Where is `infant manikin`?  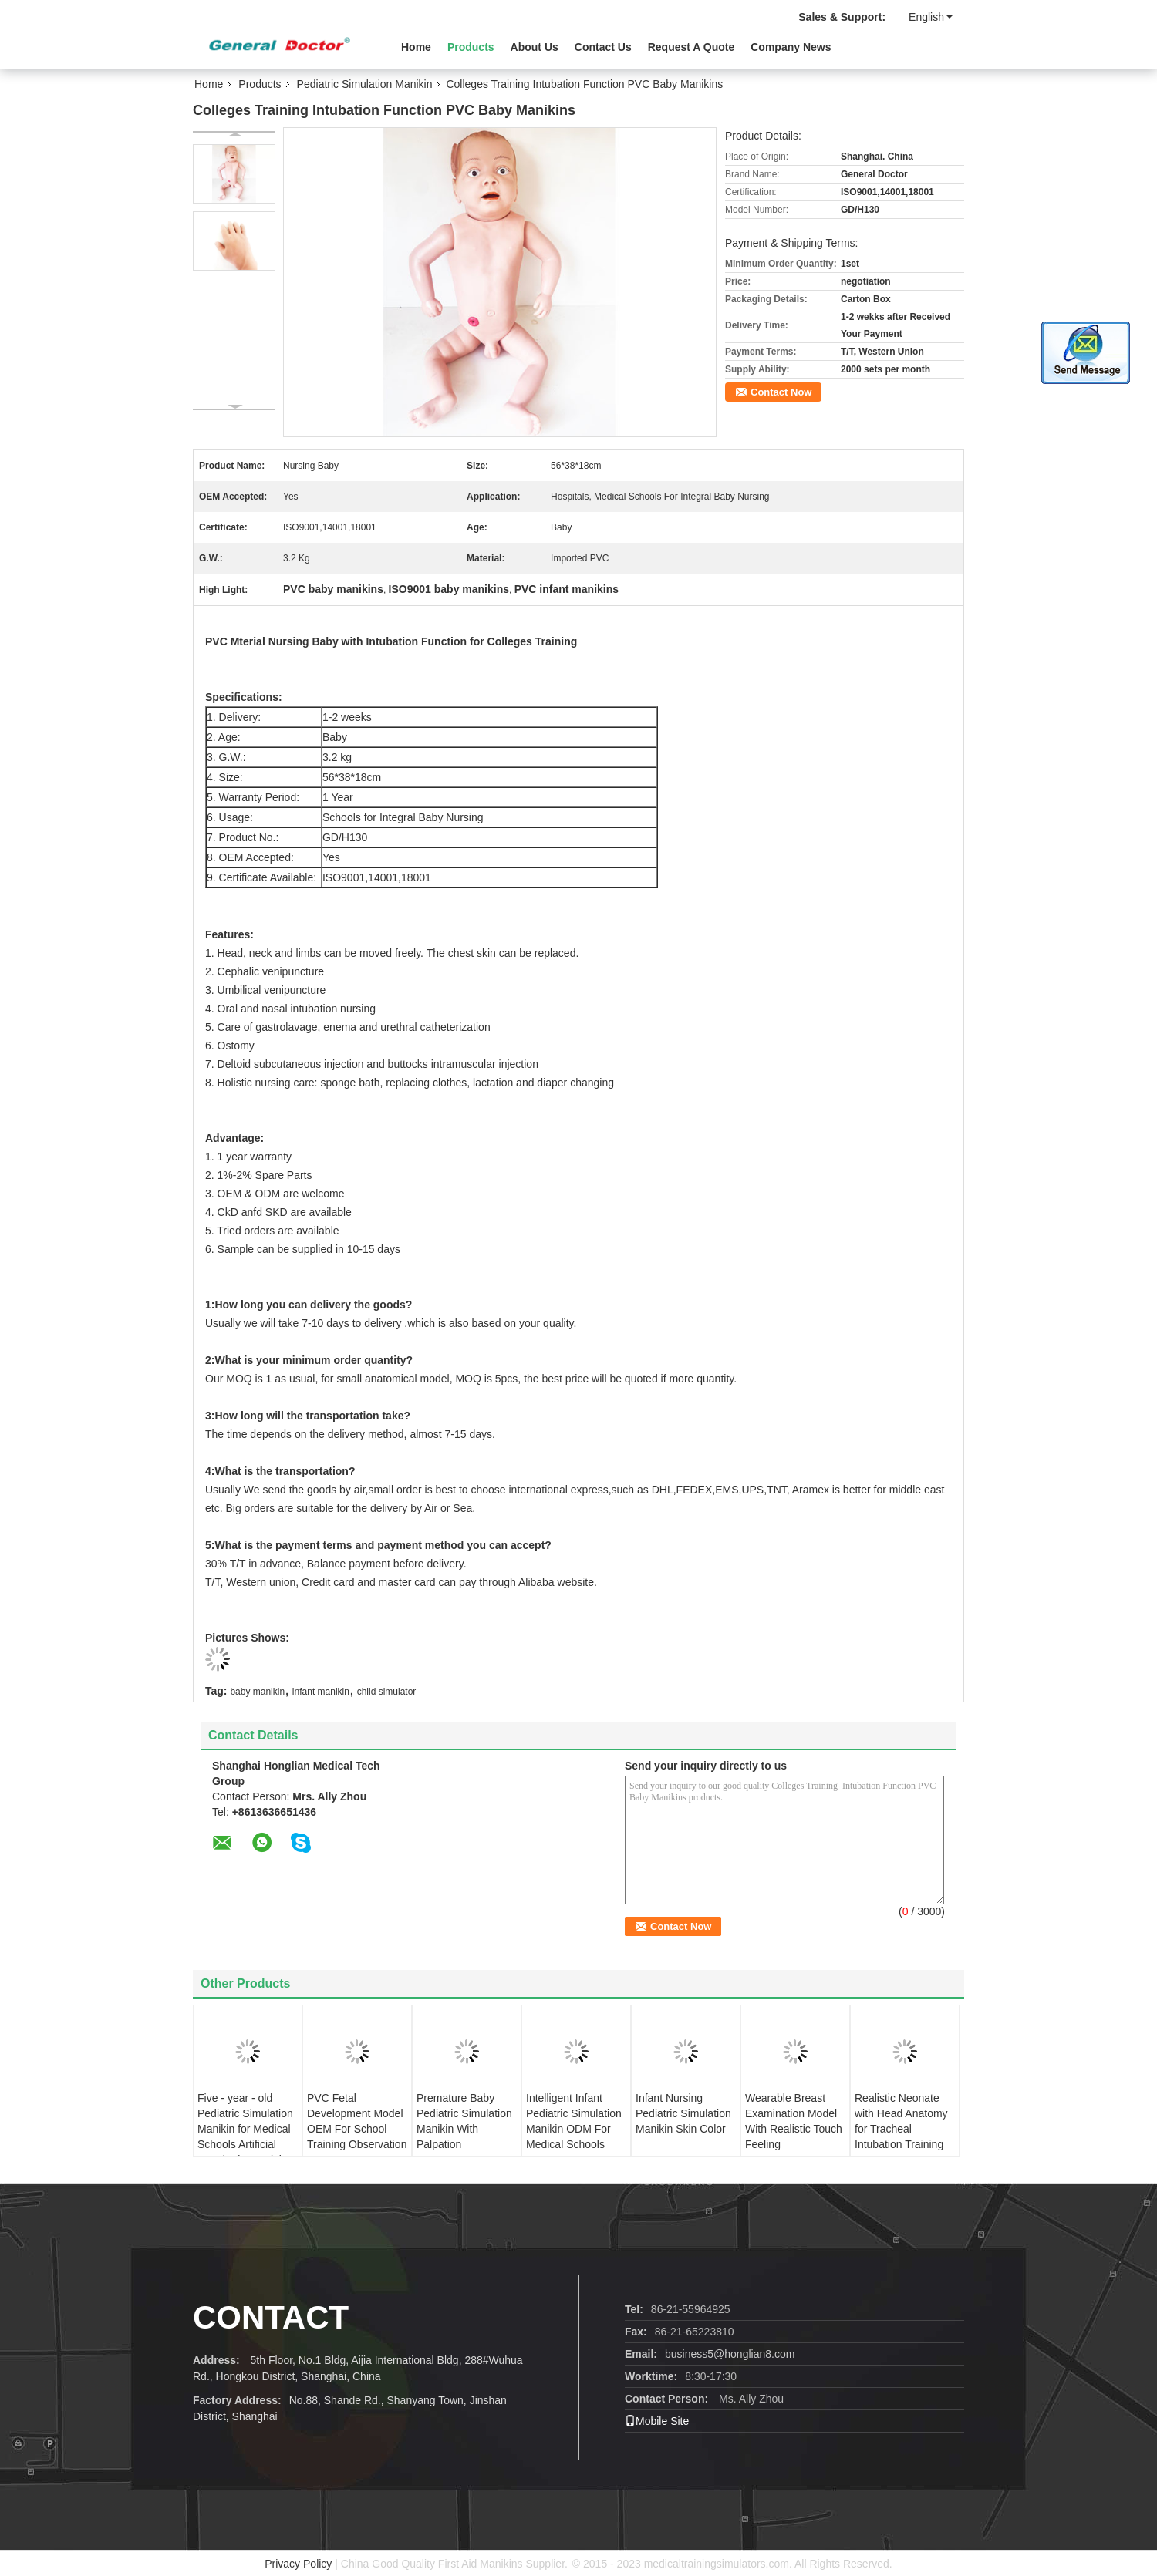
infant manikin is located at coordinates (320, 1691).